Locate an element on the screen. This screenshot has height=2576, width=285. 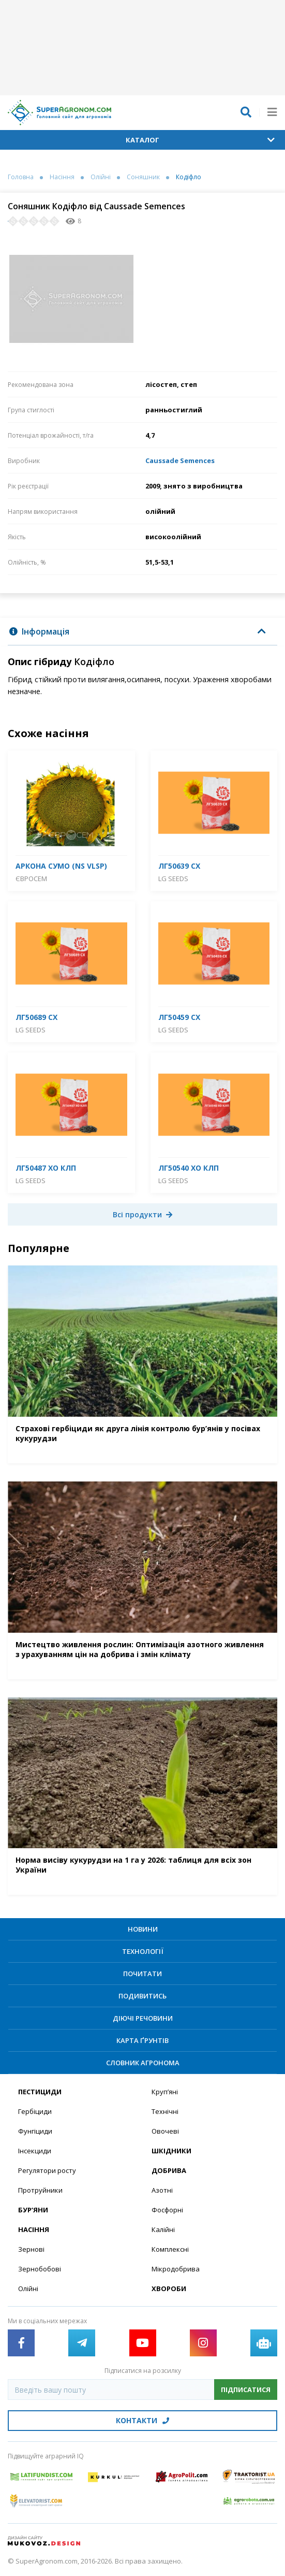
Кодіфло is located at coordinates (188, 177).